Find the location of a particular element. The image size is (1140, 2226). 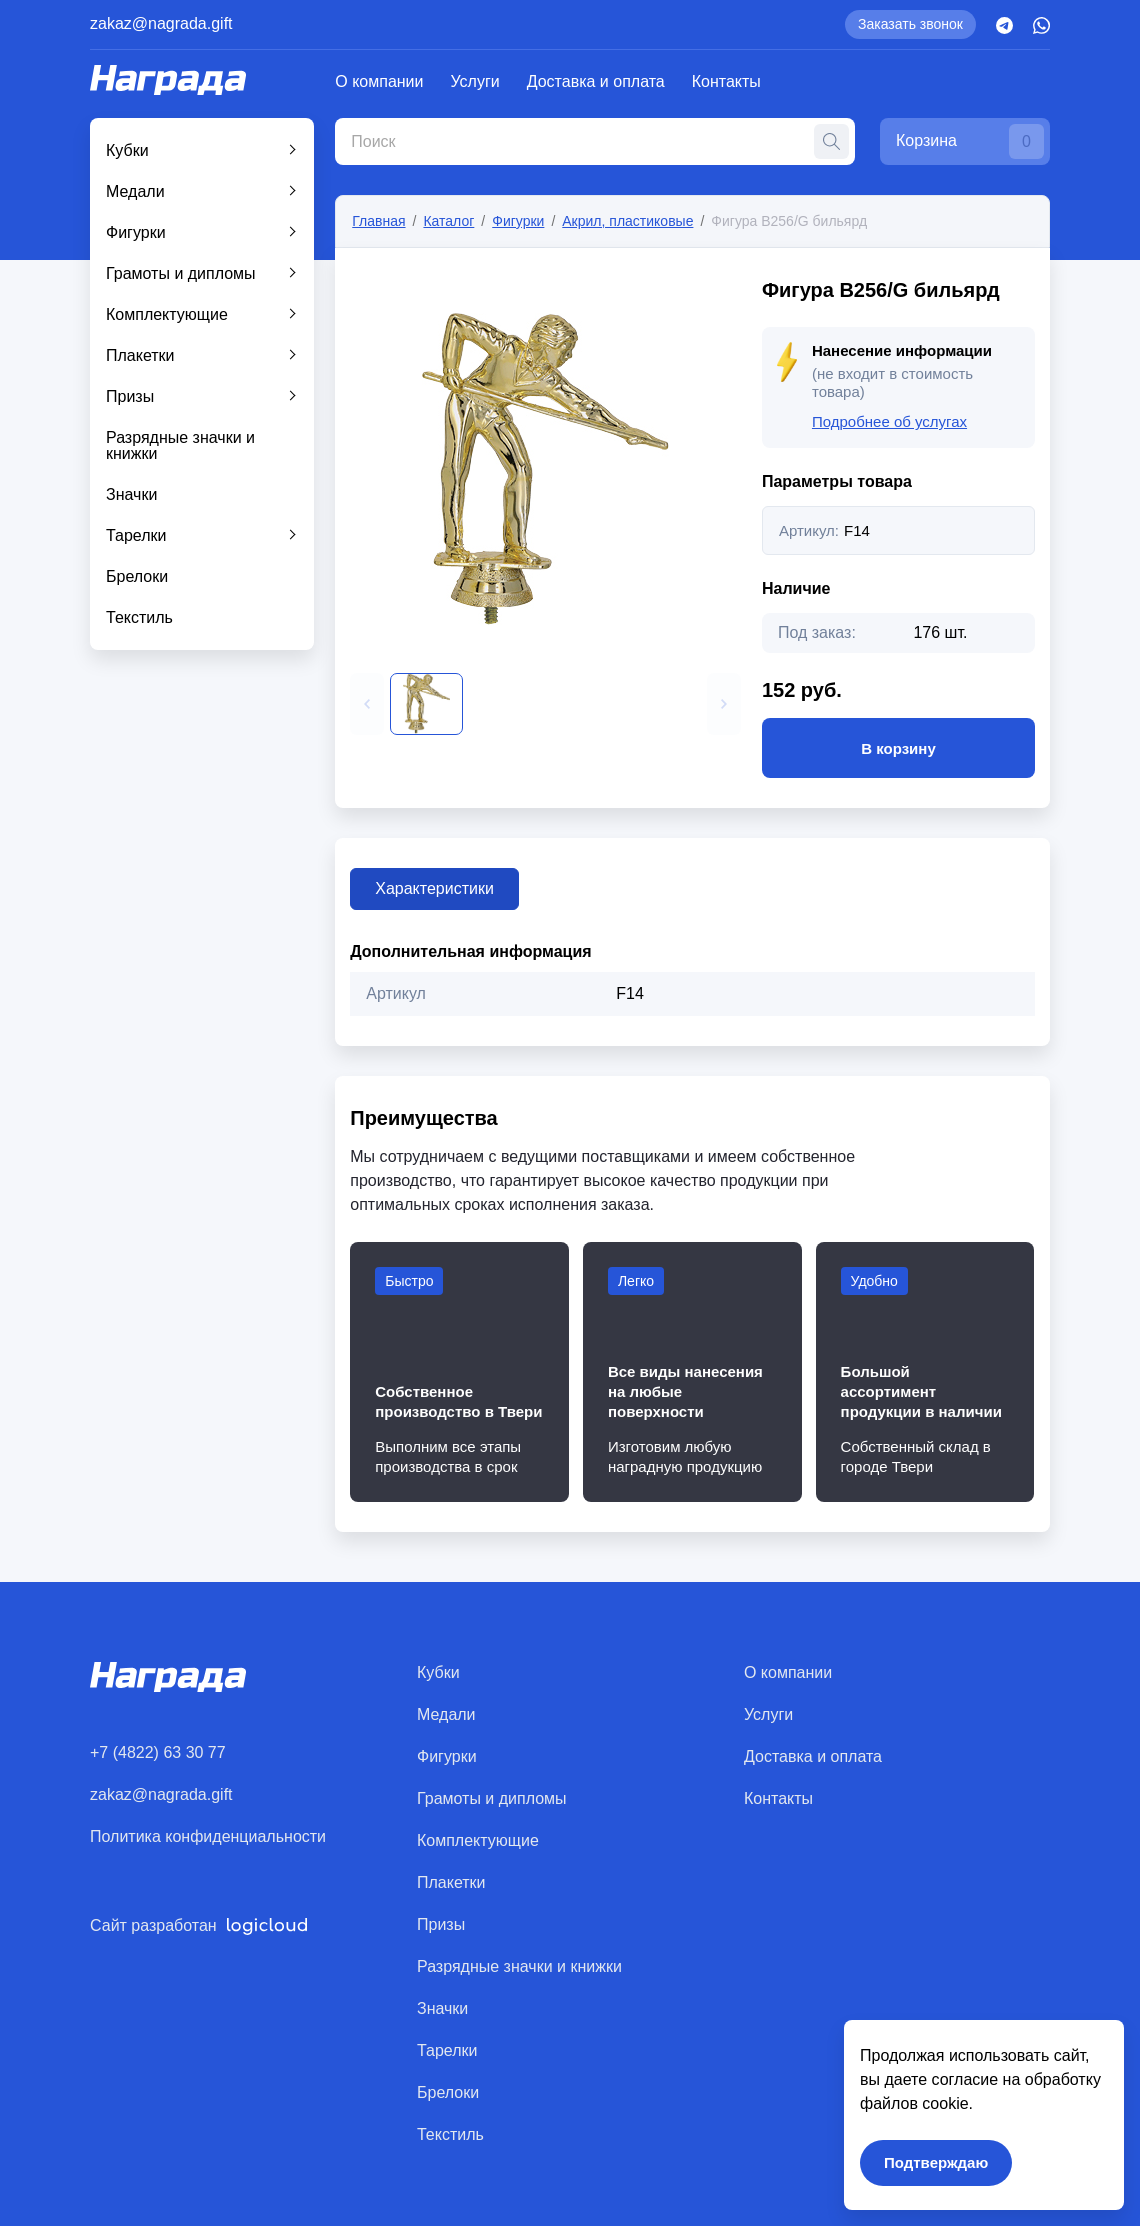

Грамоты и дипломы is located at coordinates (181, 273).